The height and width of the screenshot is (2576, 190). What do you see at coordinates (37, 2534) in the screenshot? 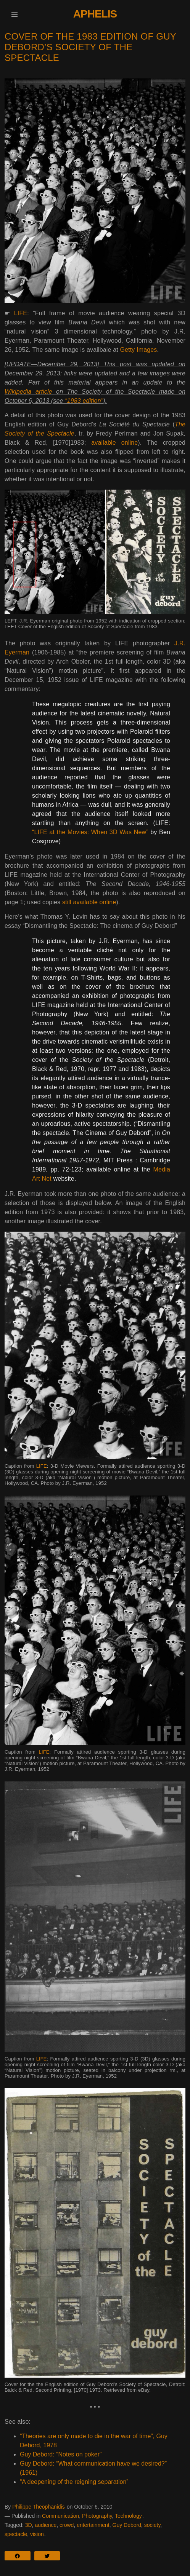
I see `vision` at bounding box center [37, 2534].